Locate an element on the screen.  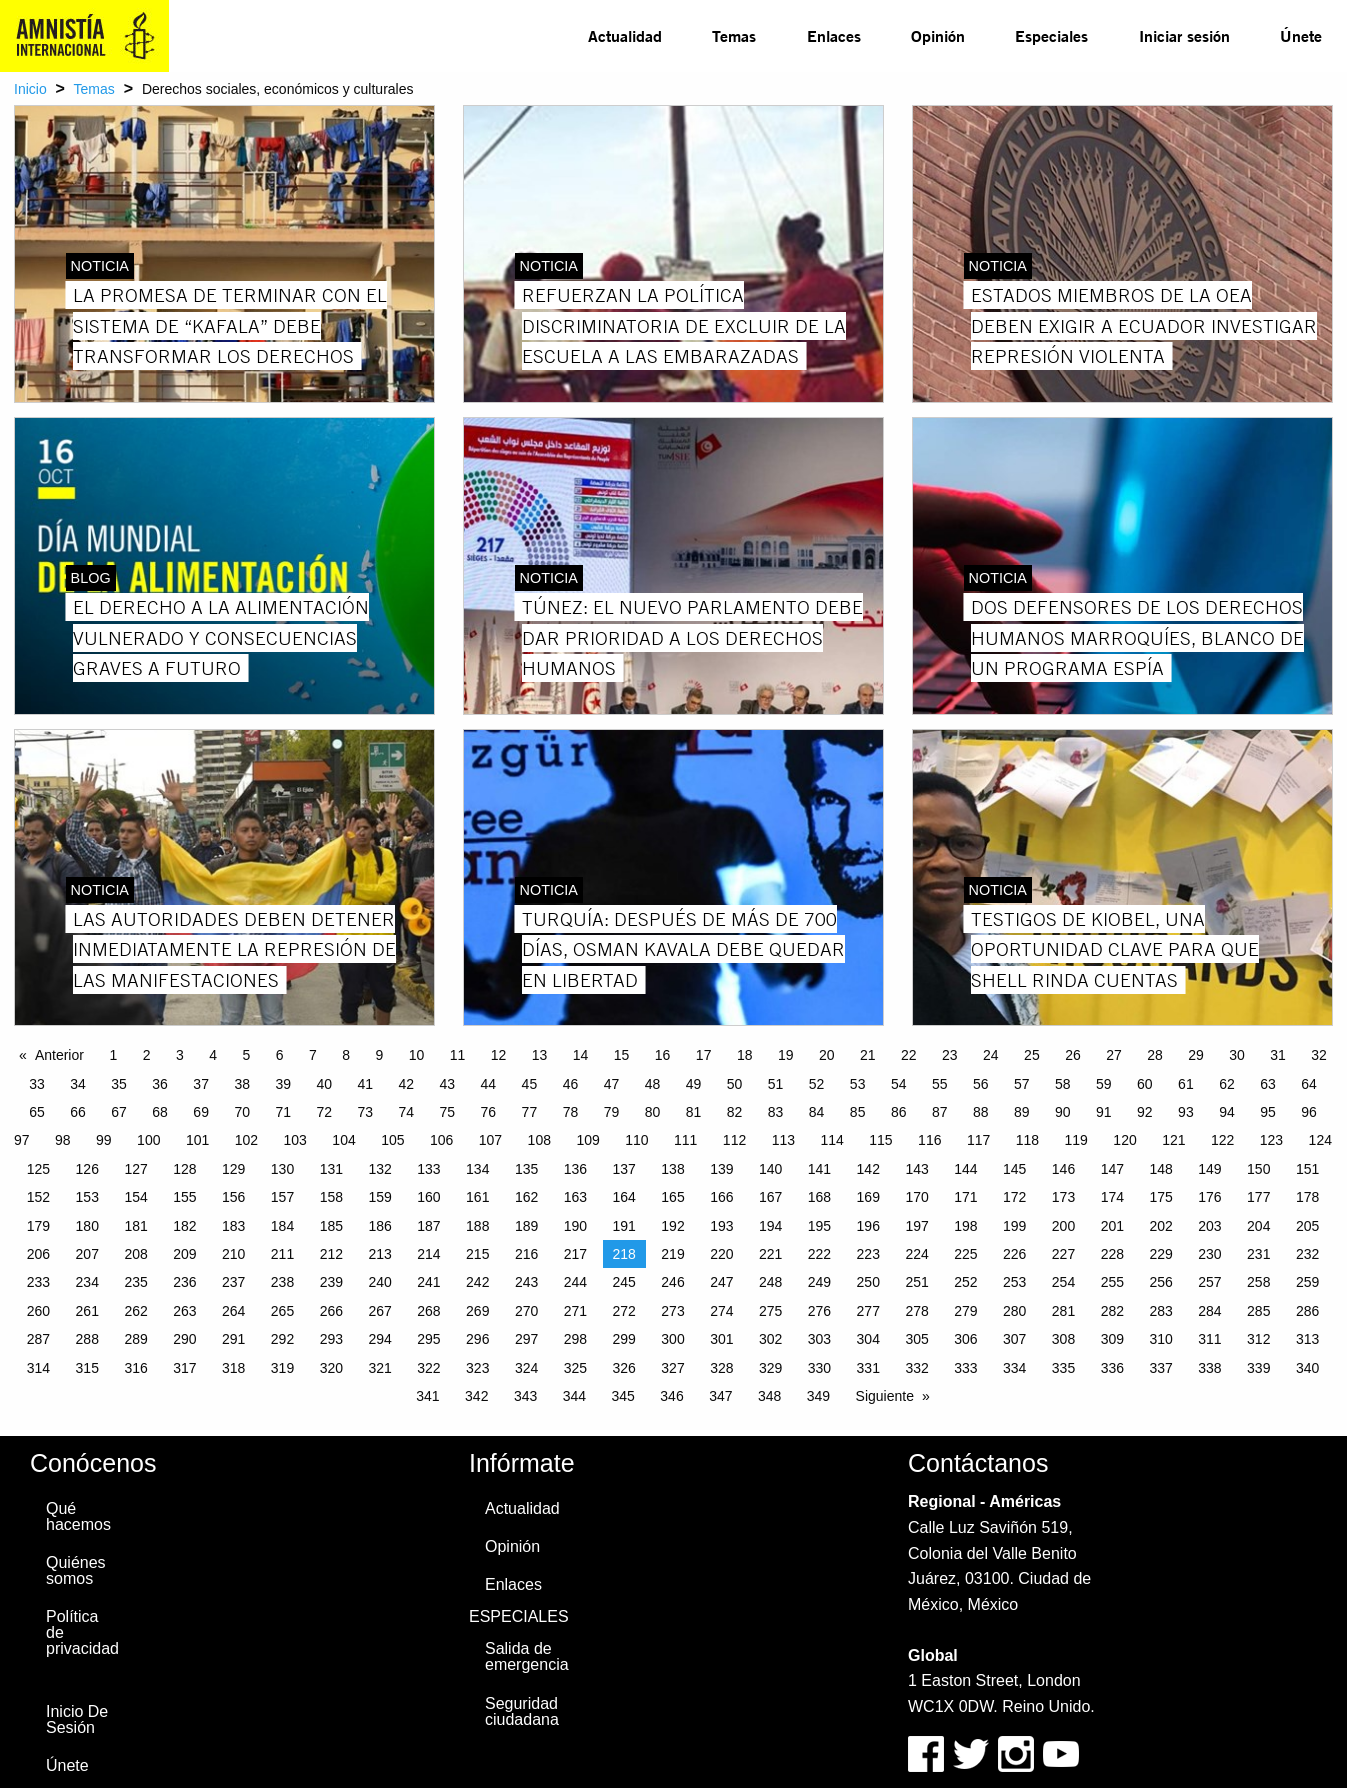
15 [Page 15] is located at coordinates (622, 1055).